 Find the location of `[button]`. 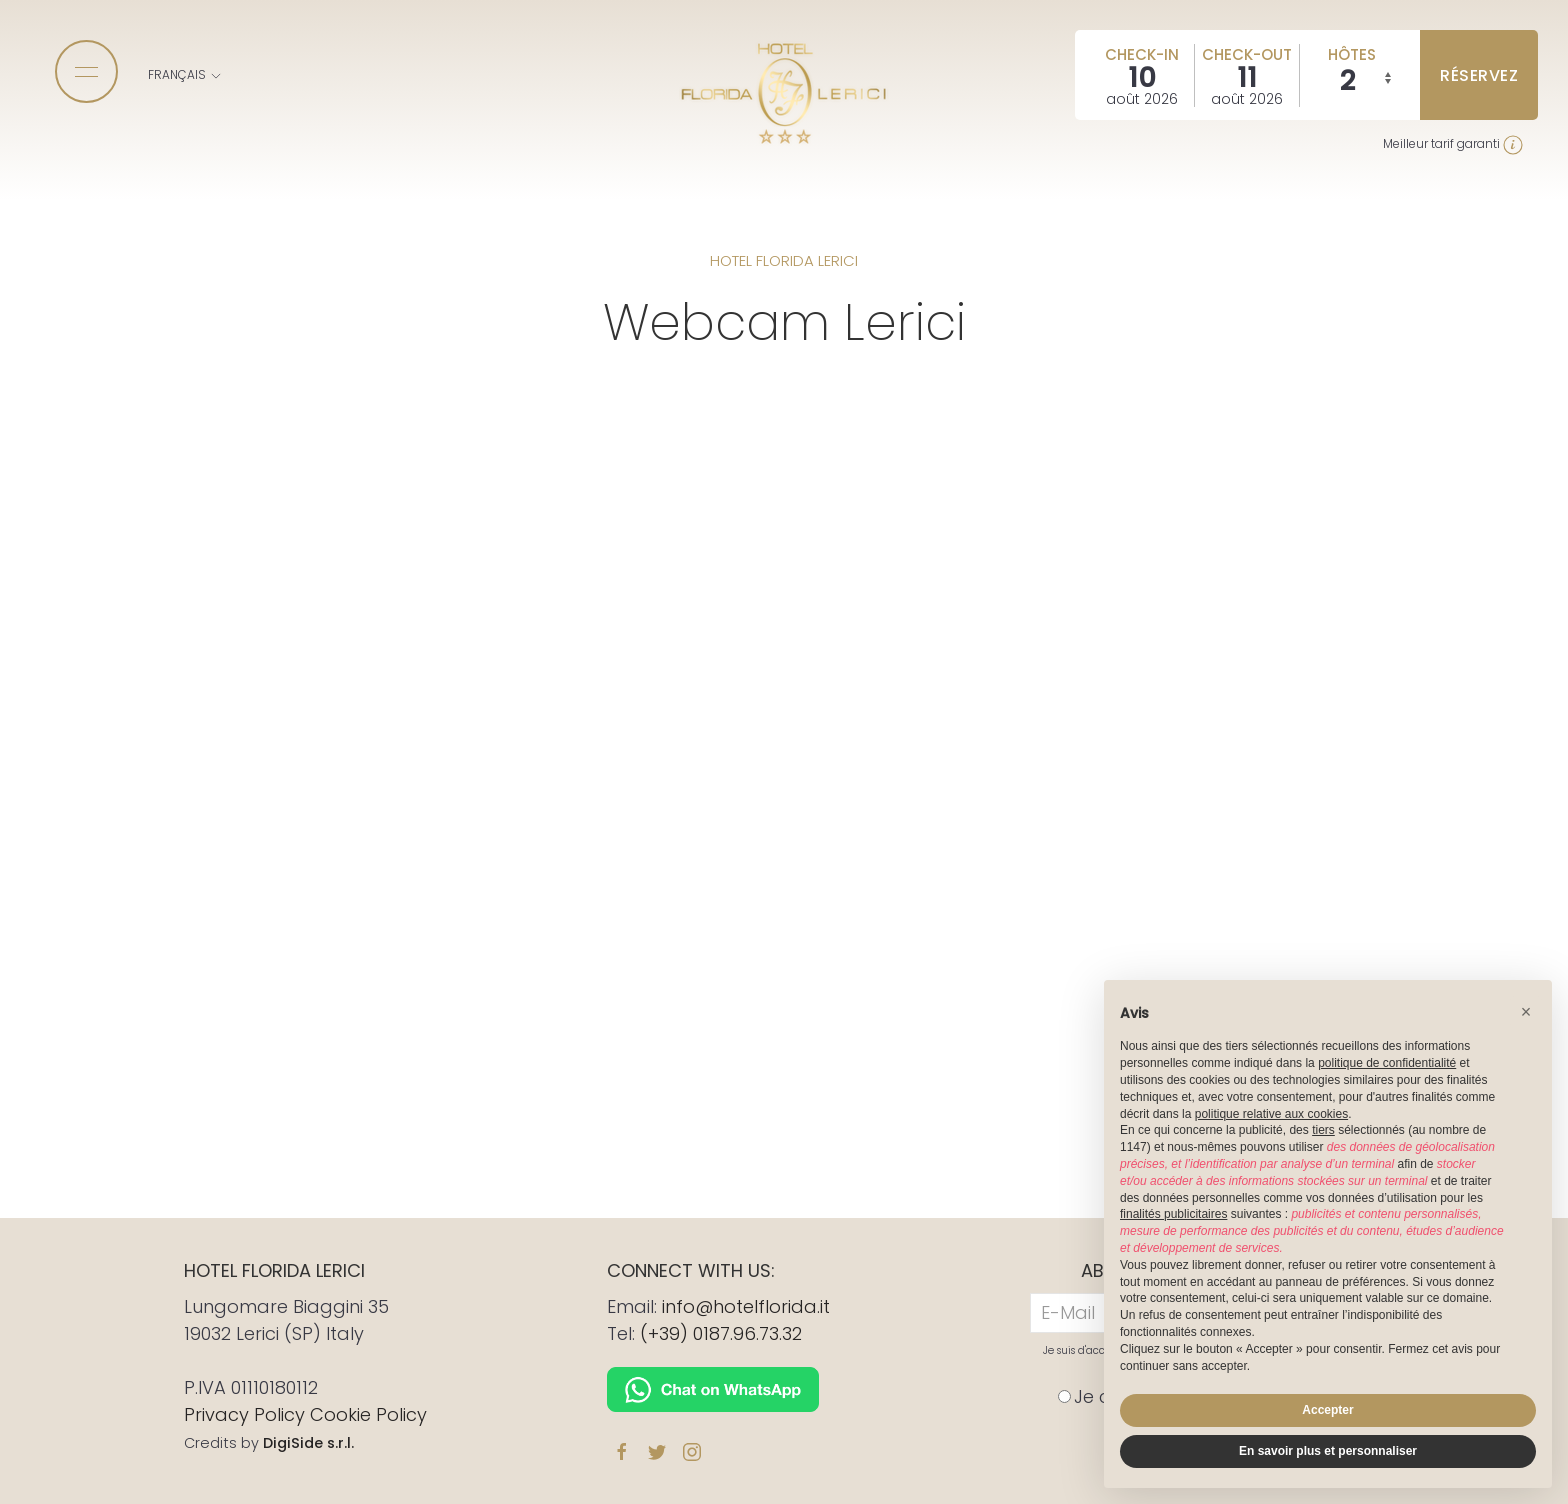

[button] is located at coordinates (1526, 1012).